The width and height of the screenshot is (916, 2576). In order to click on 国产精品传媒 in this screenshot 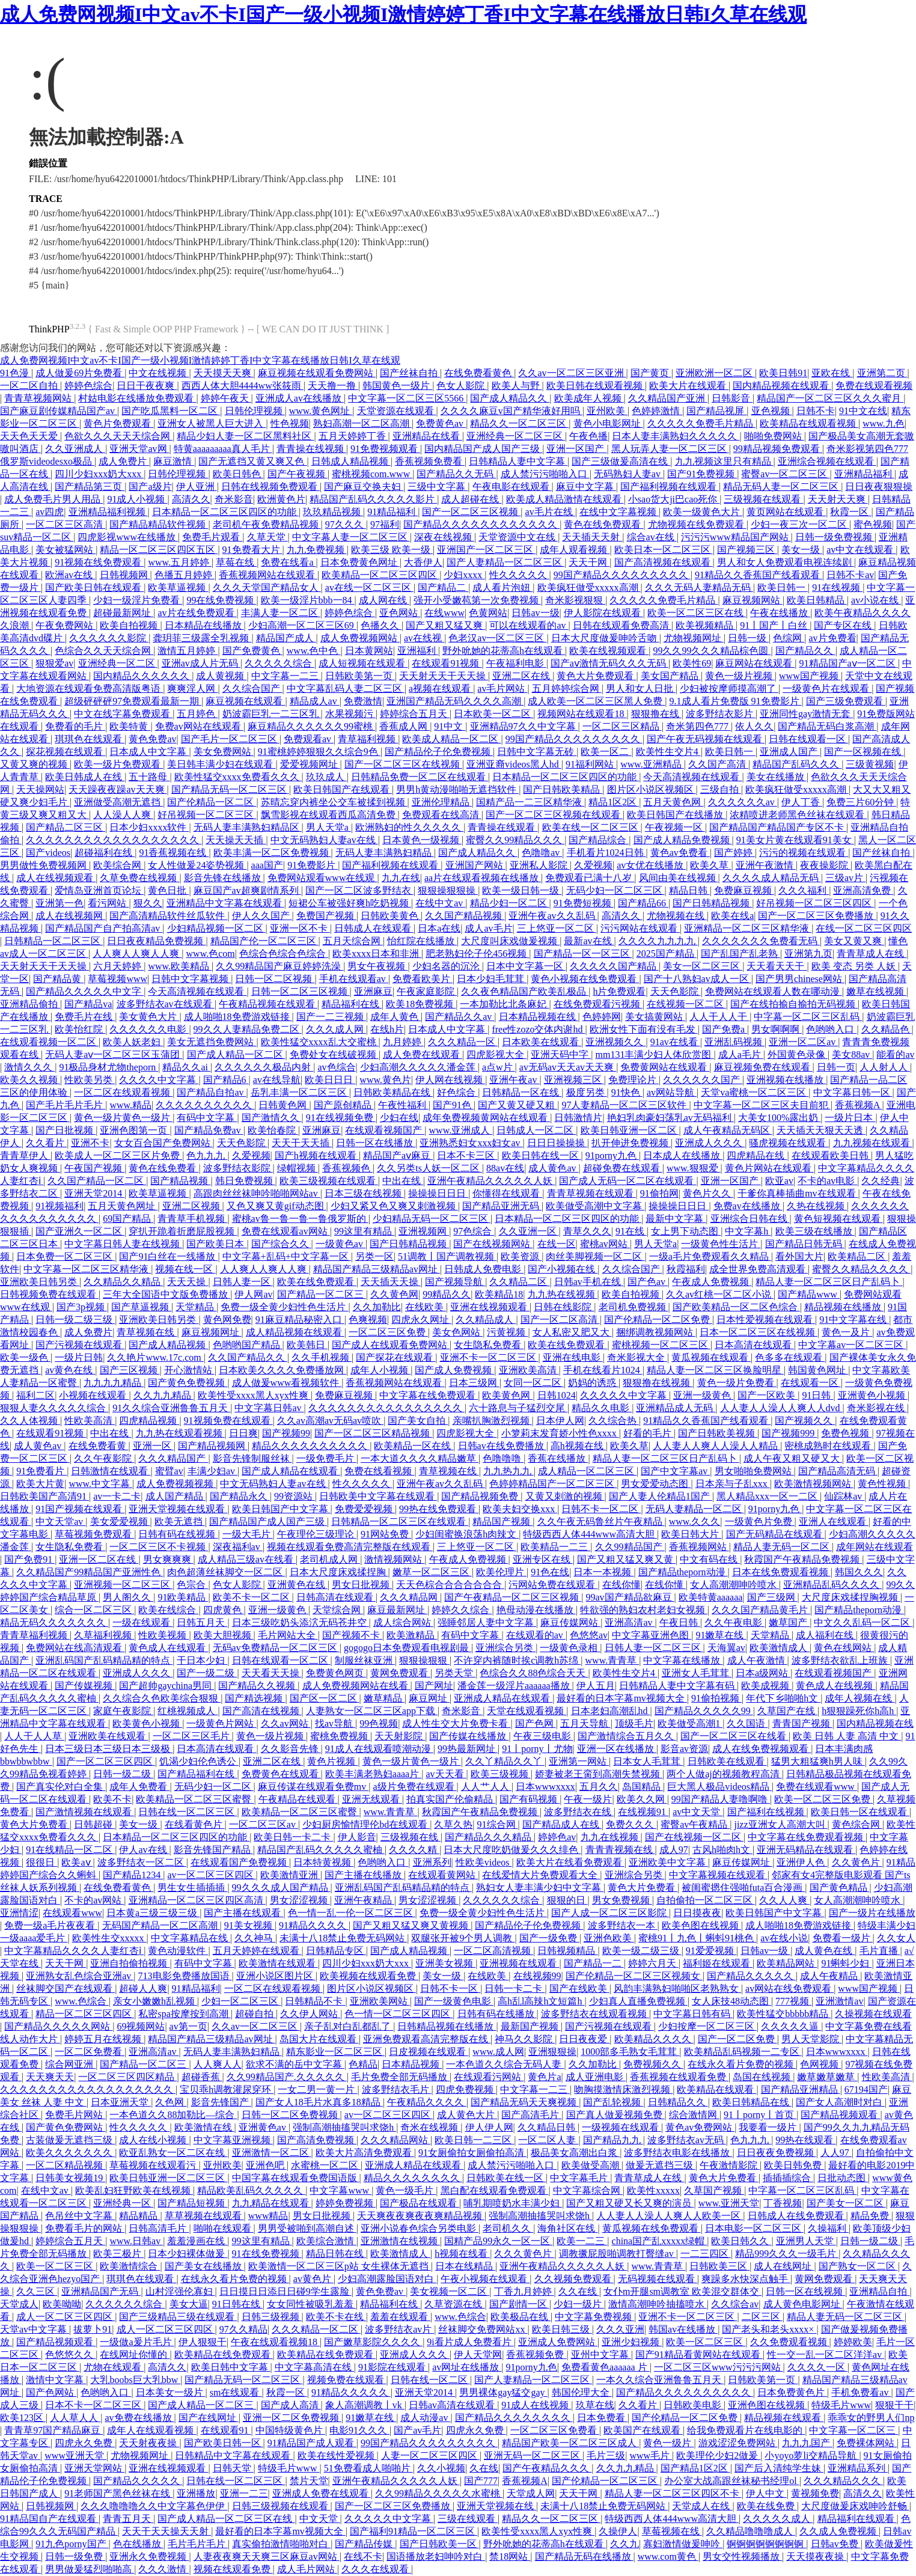, I will do `click(365, 2544)`.